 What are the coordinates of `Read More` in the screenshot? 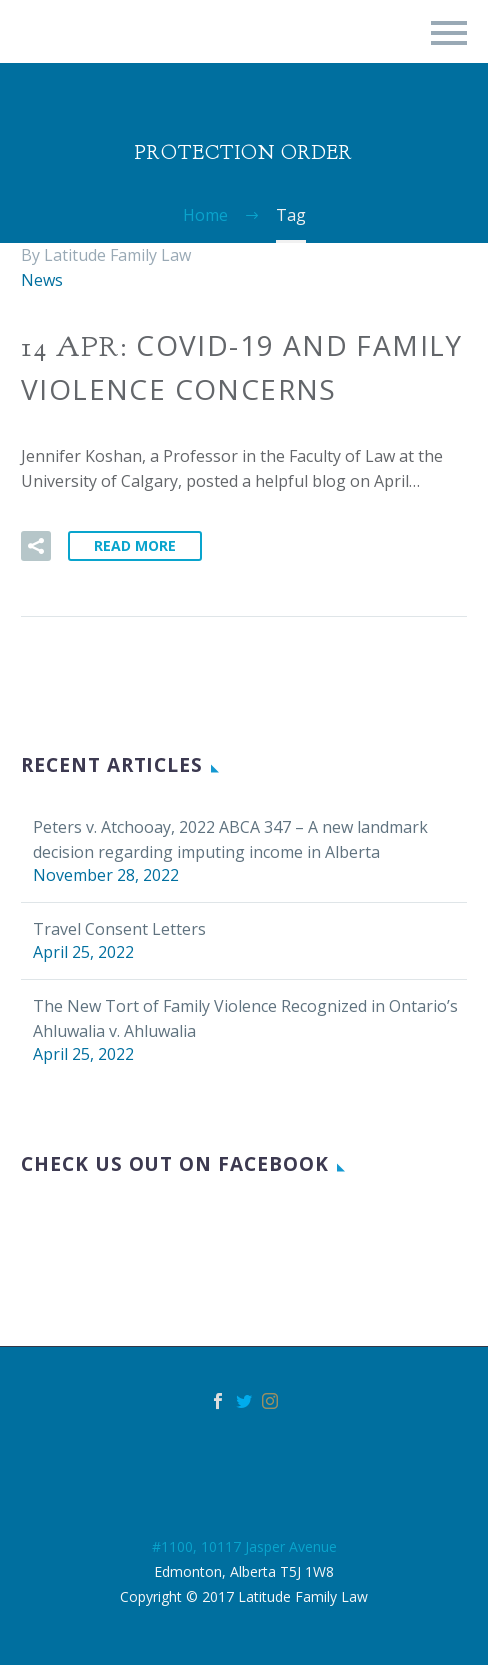 It's located at (135, 545).